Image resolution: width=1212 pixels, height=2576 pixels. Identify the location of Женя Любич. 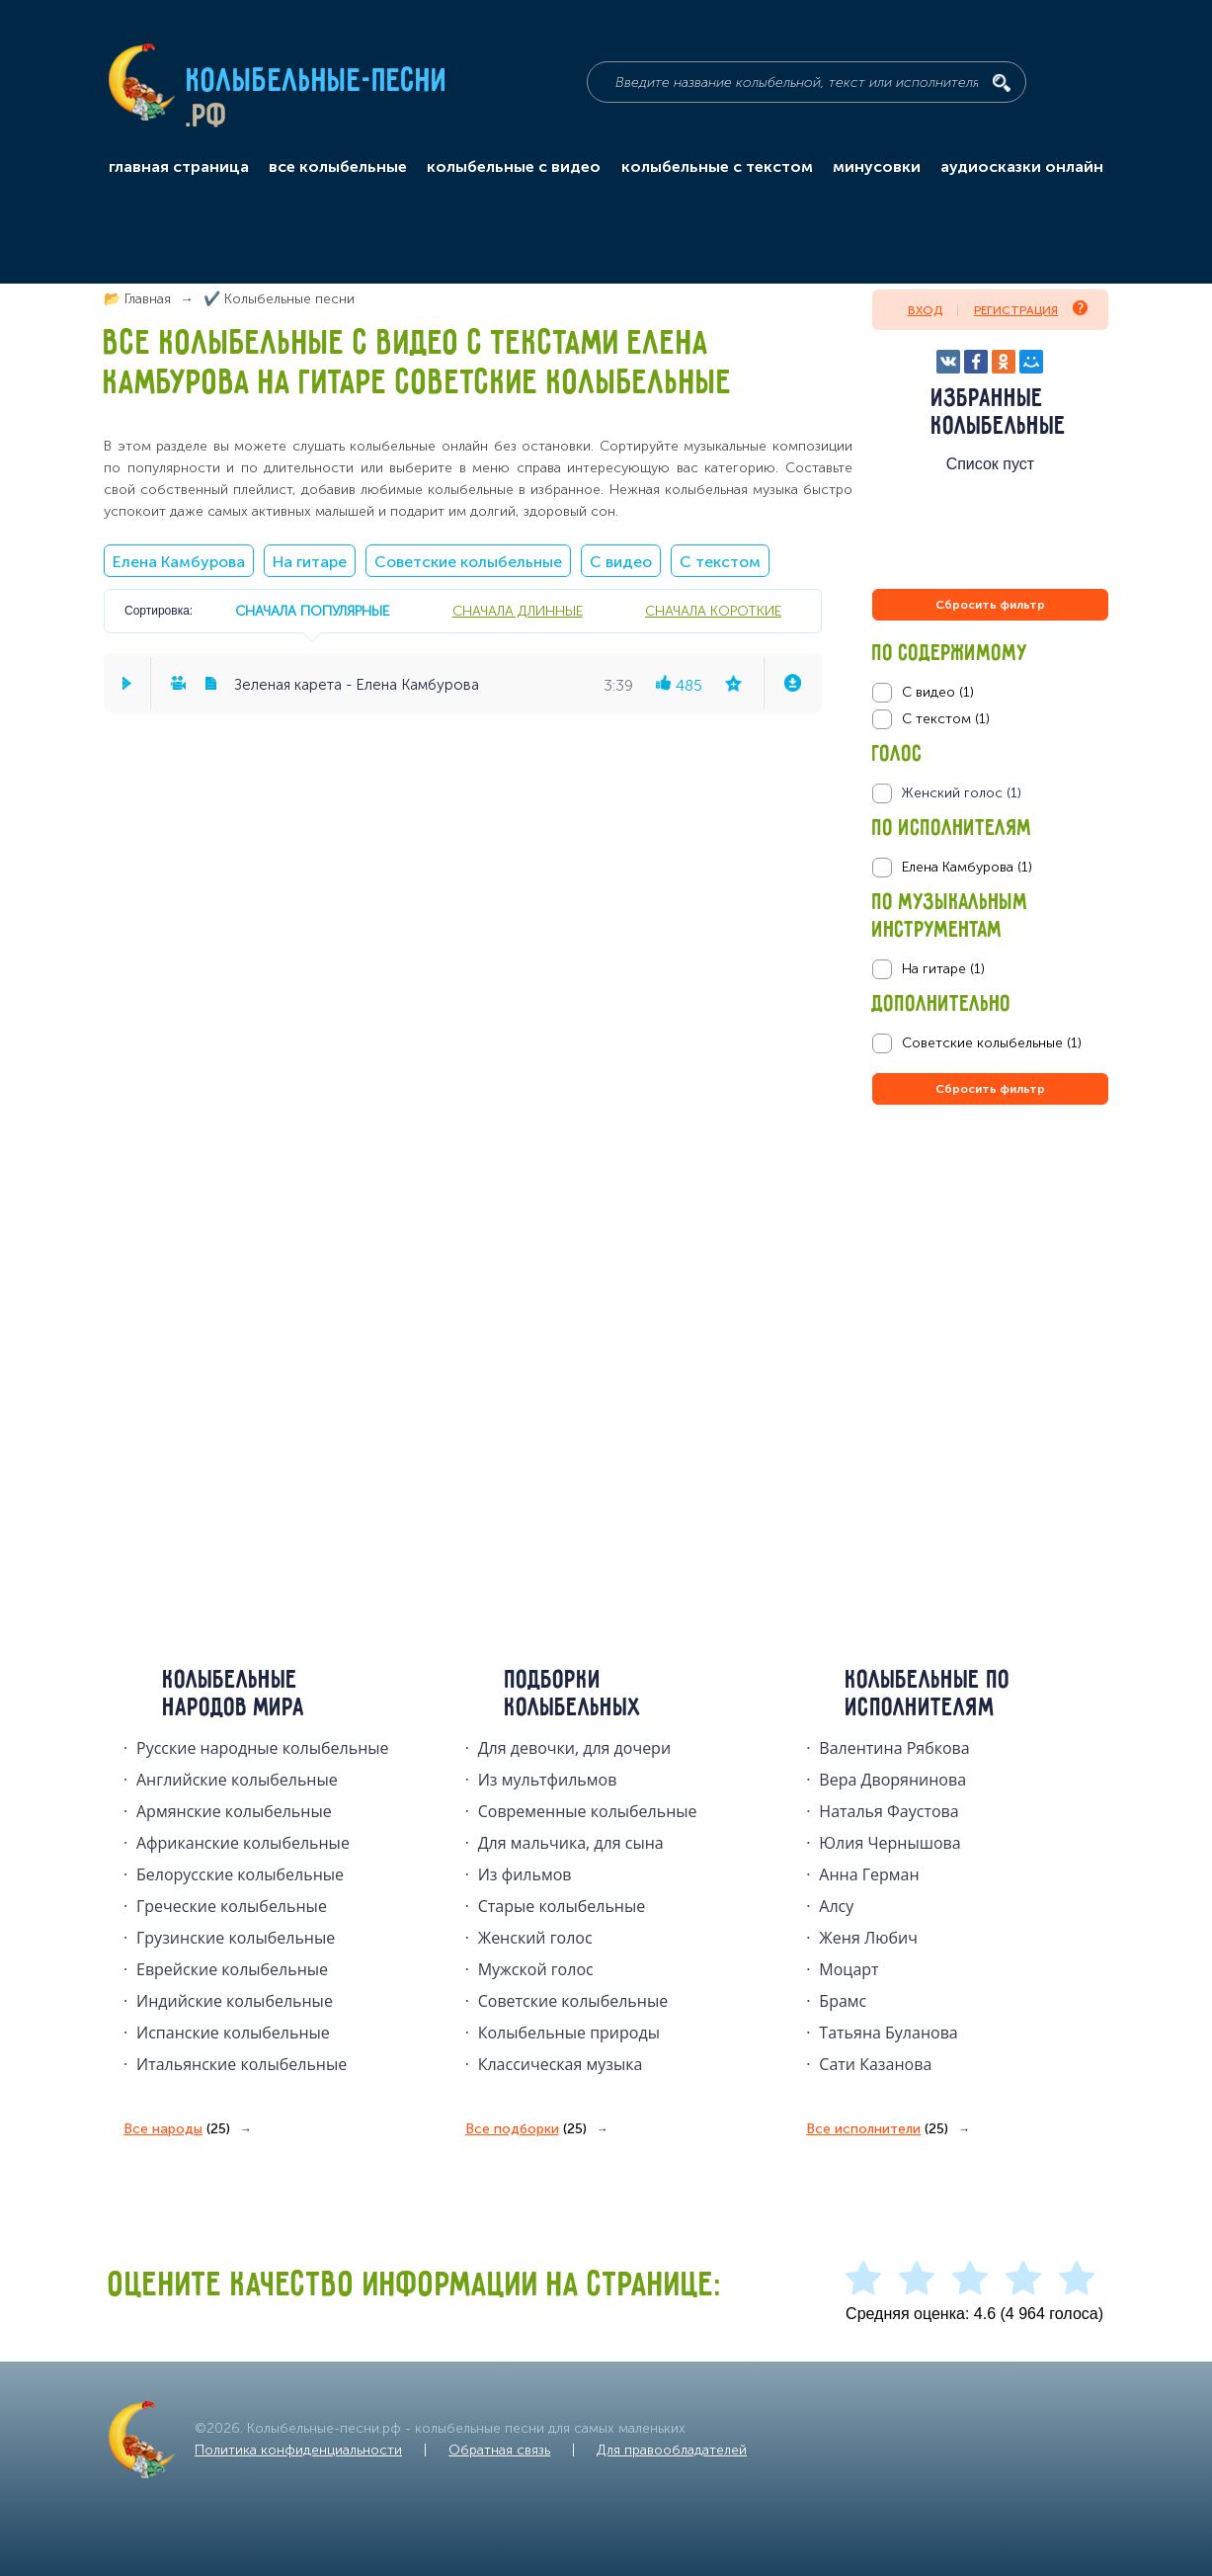
(868, 1938).